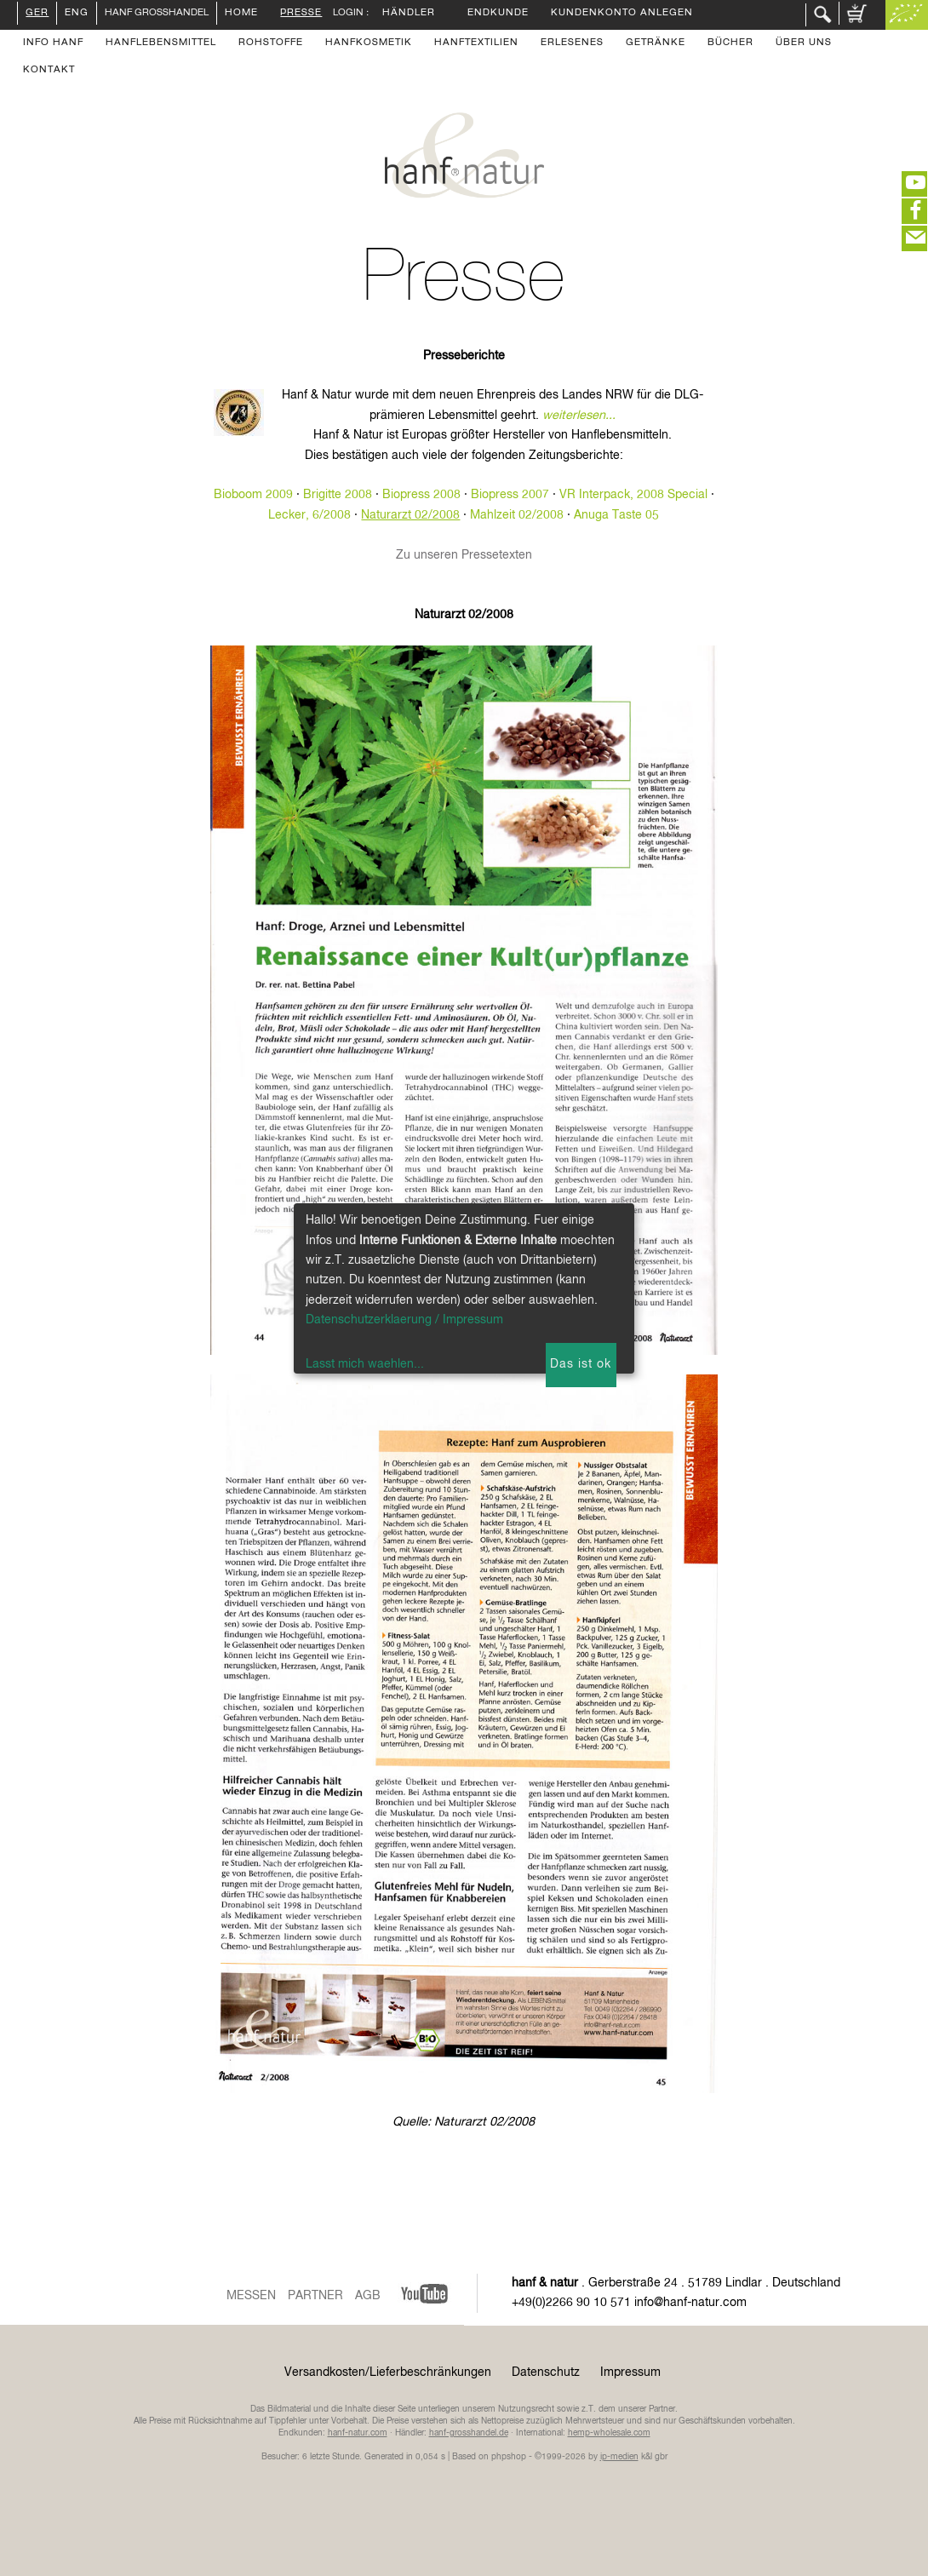  Describe the element at coordinates (368, 43) in the screenshot. I see `Hanfkosmetik` at that location.